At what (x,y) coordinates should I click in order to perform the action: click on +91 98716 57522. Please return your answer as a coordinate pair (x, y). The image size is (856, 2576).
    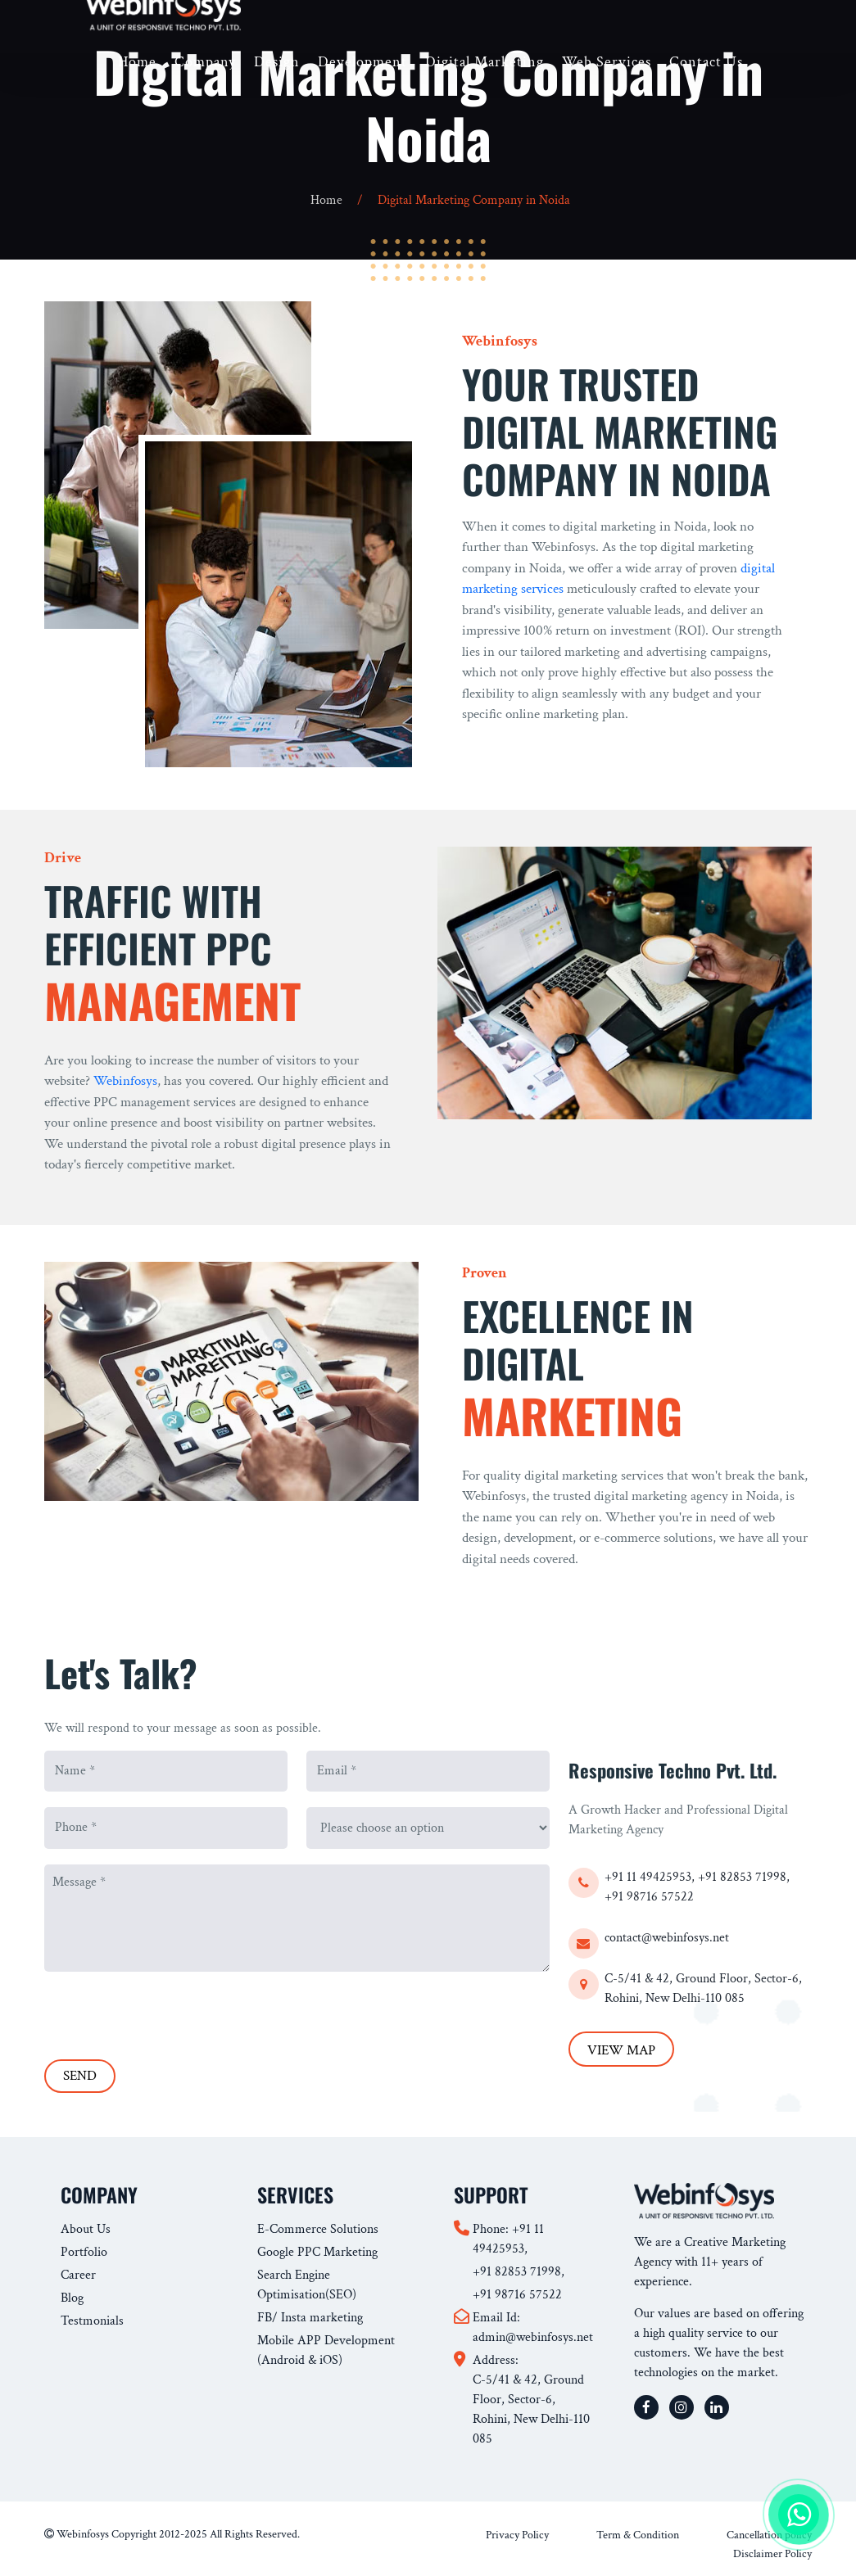
    Looking at the image, I should click on (649, 1896).